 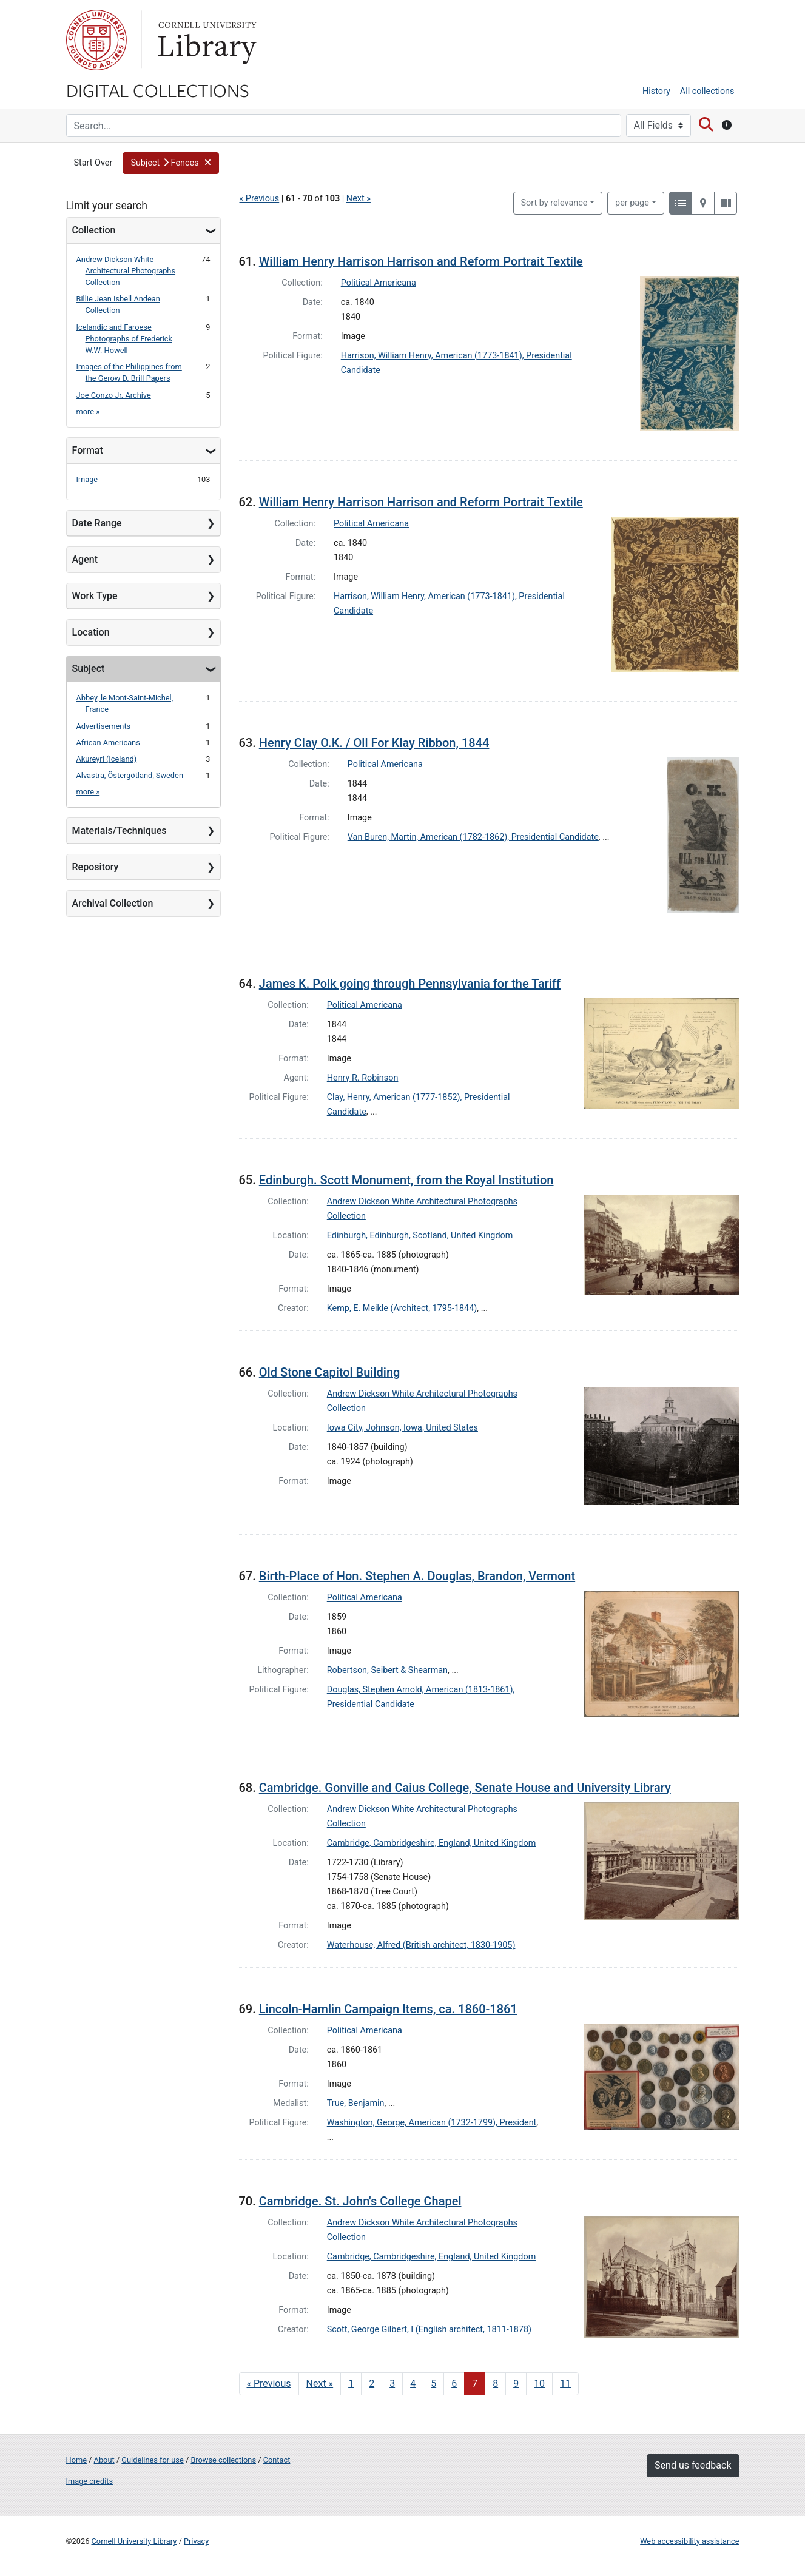 What do you see at coordinates (91, 632) in the screenshot?
I see `Location` at bounding box center [91, 632].